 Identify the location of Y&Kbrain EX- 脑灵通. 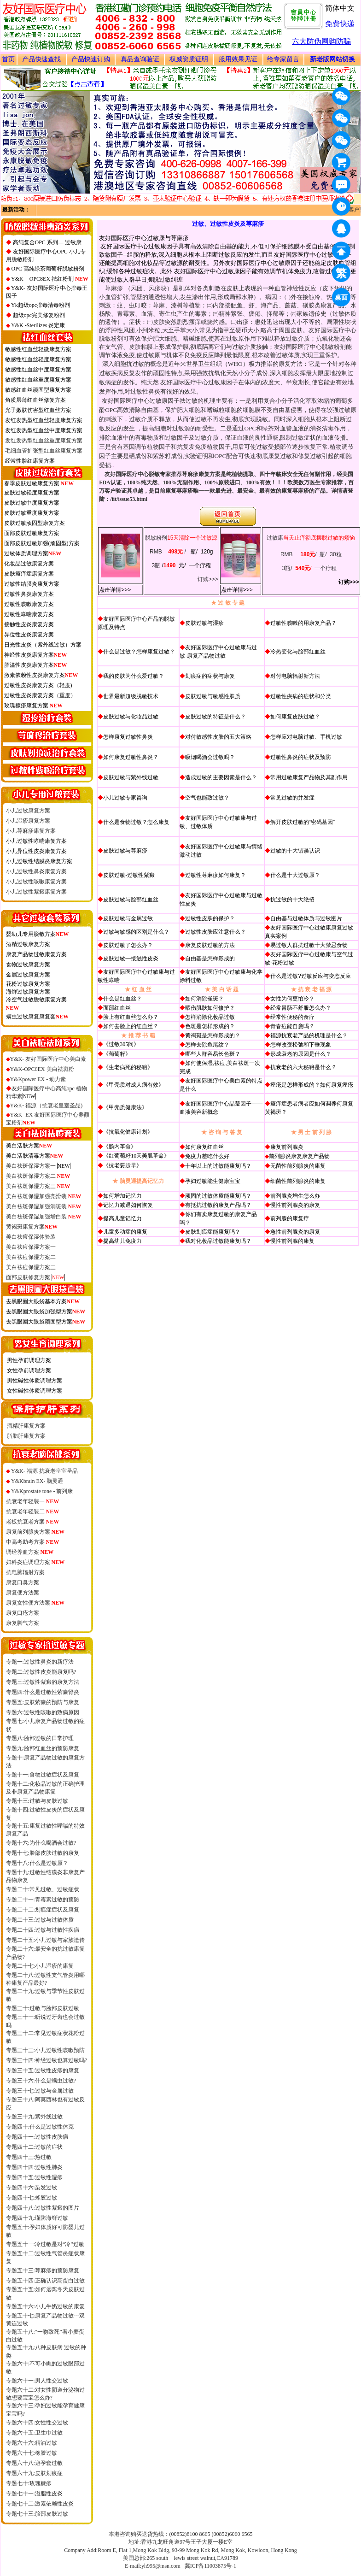
(37, 1481).